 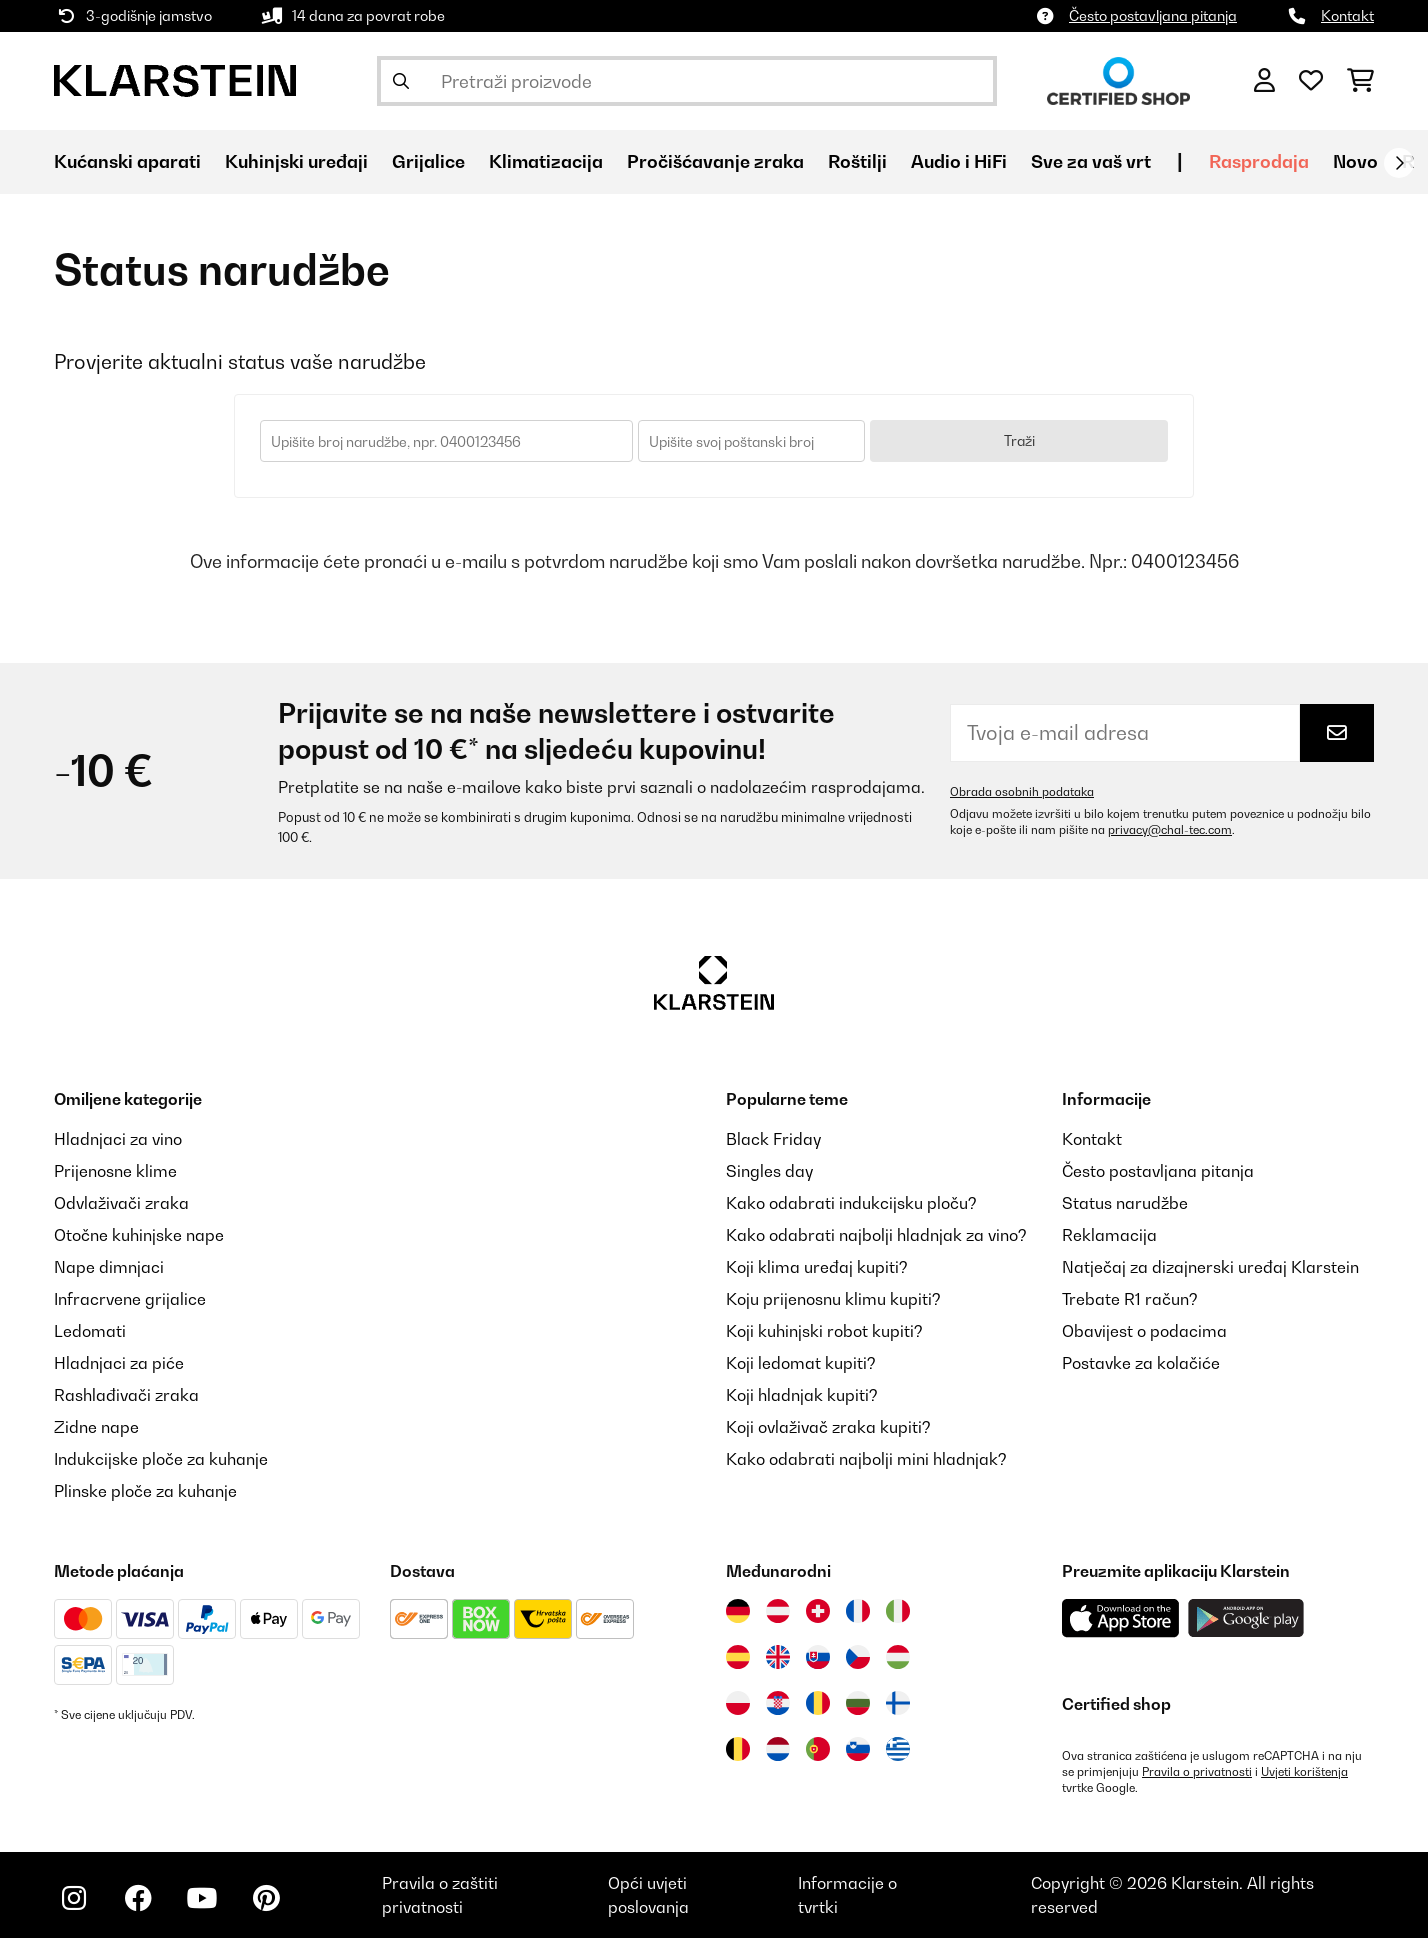 What do you see at coordinates (96, 1427) in the screenshot?
I see `Zidne nape` at bounding box center [96, 1427].